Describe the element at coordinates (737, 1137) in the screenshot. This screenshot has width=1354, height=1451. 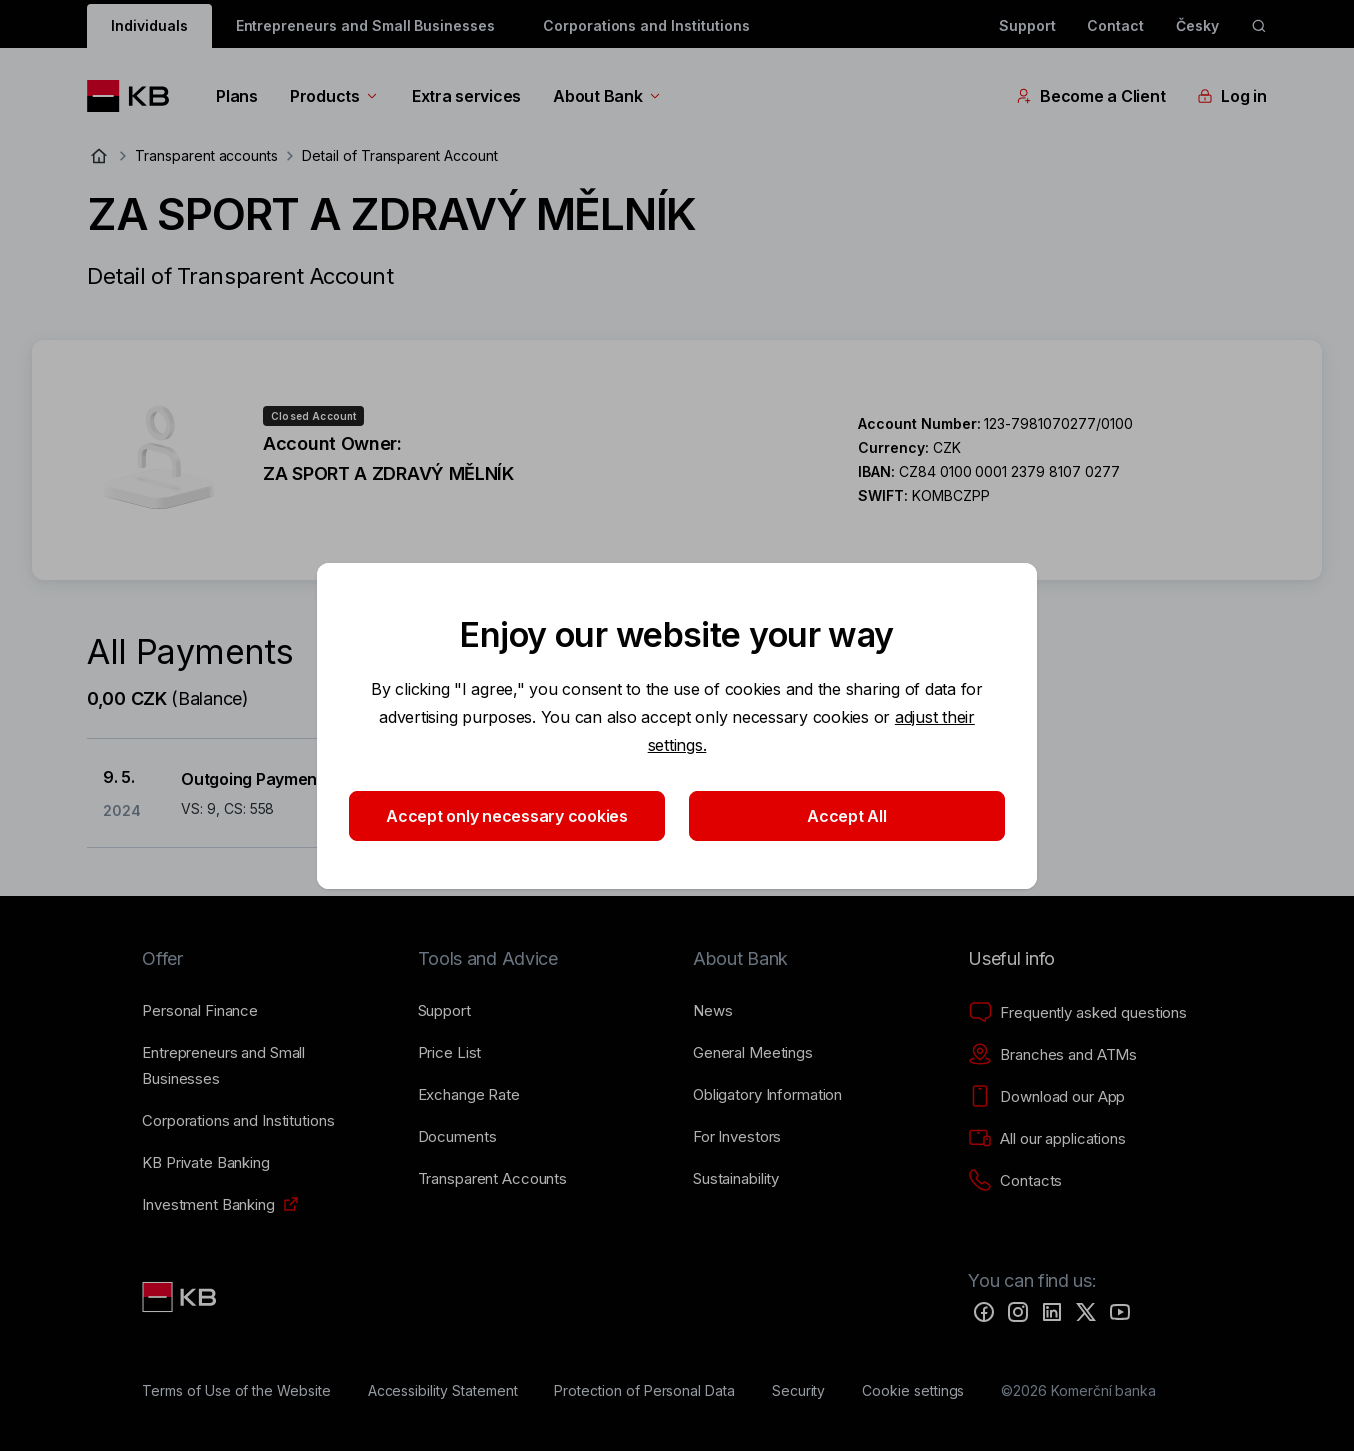
I see `[For Investors]` at that location.